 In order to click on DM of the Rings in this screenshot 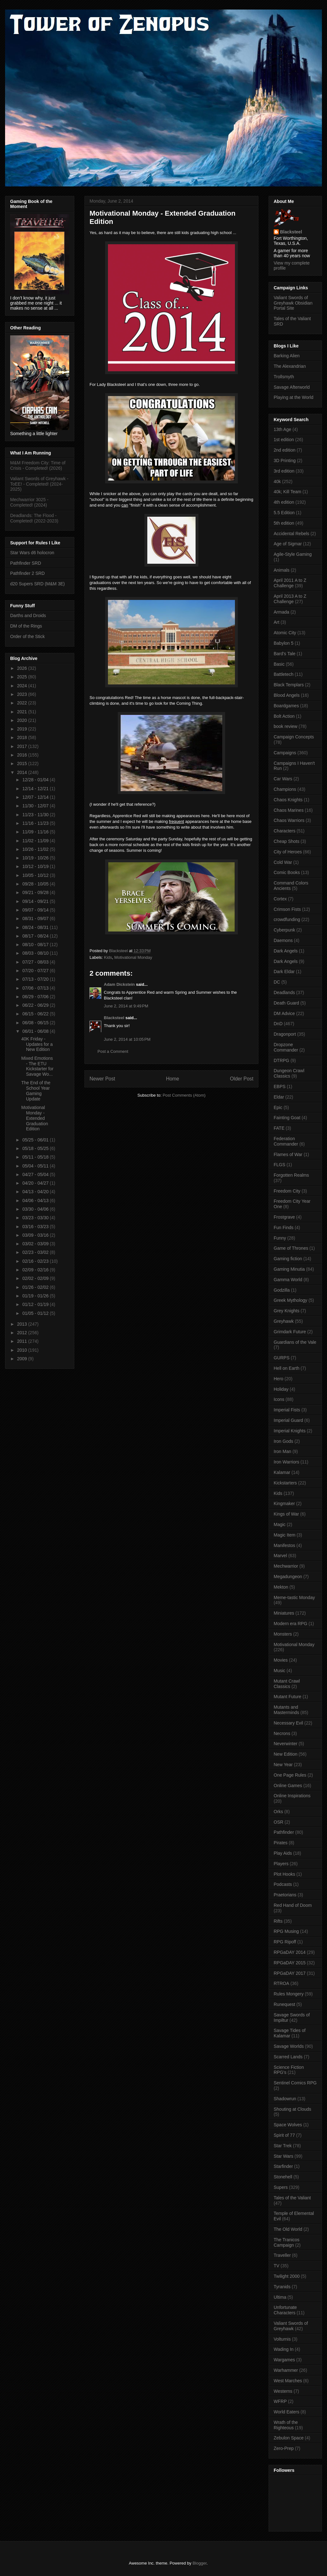, I will do `click(26, 626)`.